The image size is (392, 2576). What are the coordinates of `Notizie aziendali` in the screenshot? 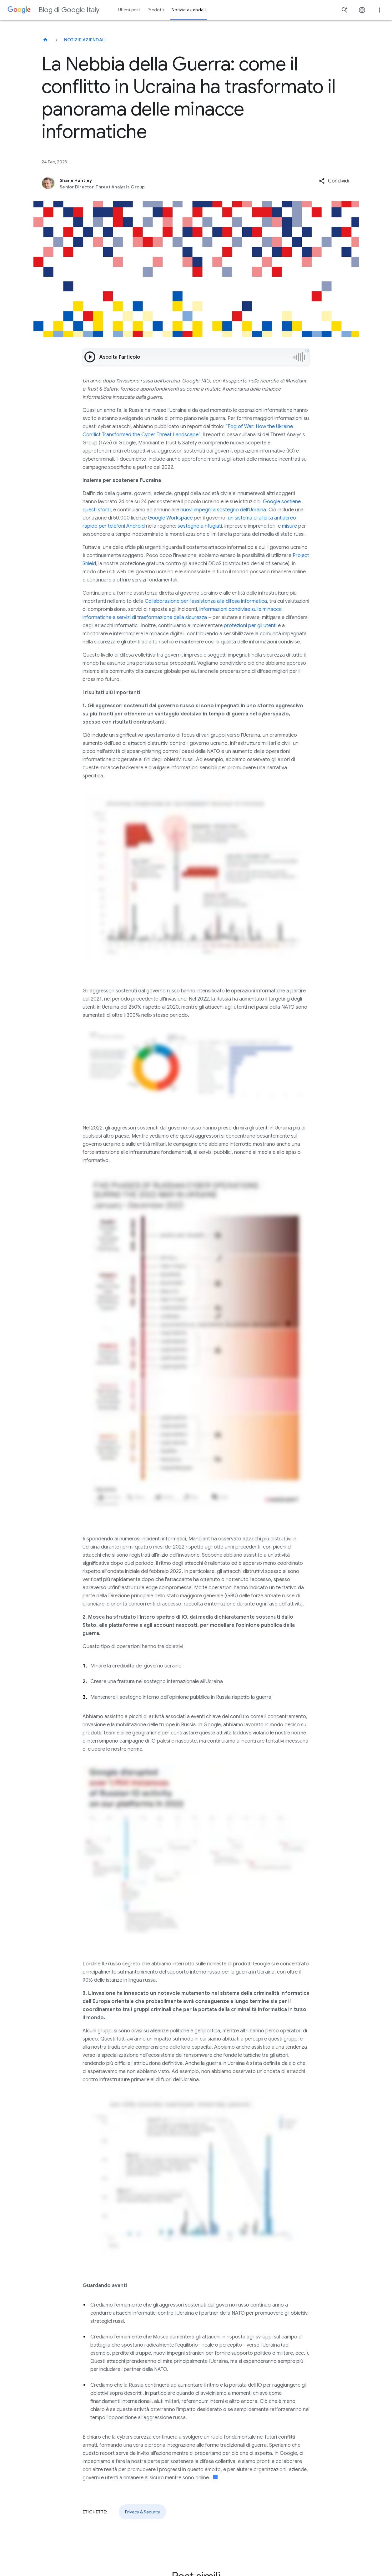 It's located at (85, 40).